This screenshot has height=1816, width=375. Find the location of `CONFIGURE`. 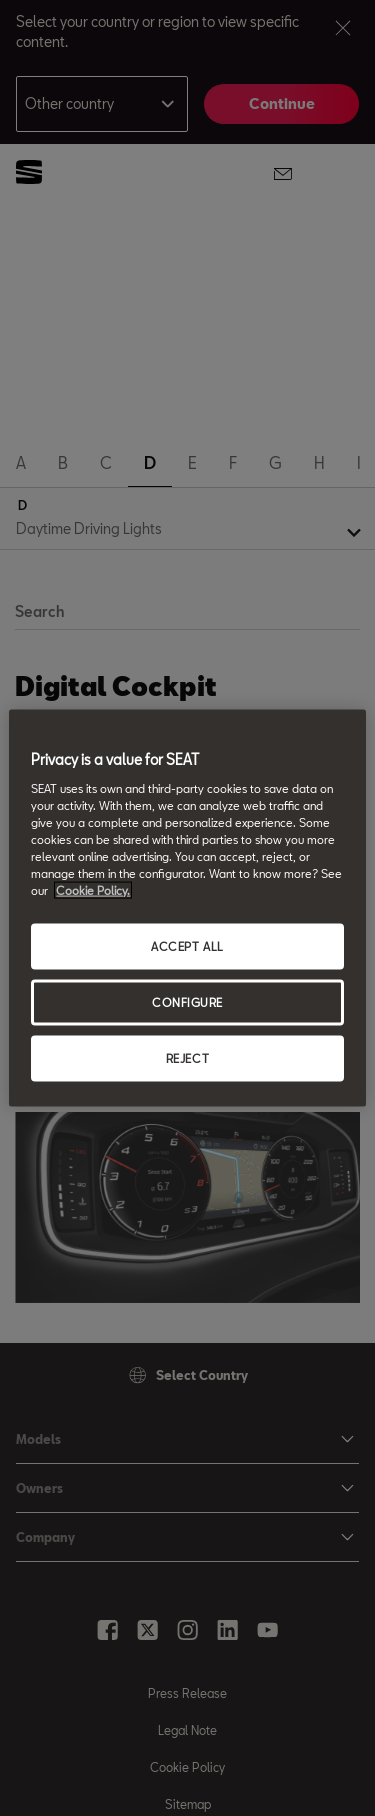

CONFIGURE is located at coordinates (187, 1002).